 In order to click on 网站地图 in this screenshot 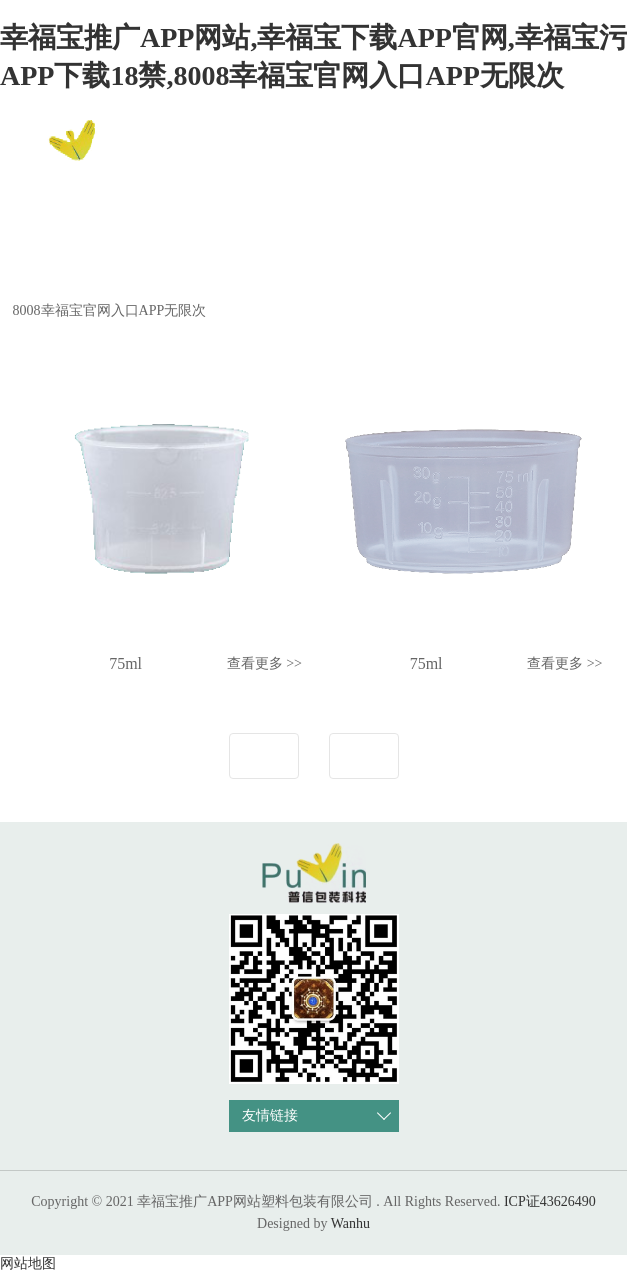, I will do `click(28, 1263)`.